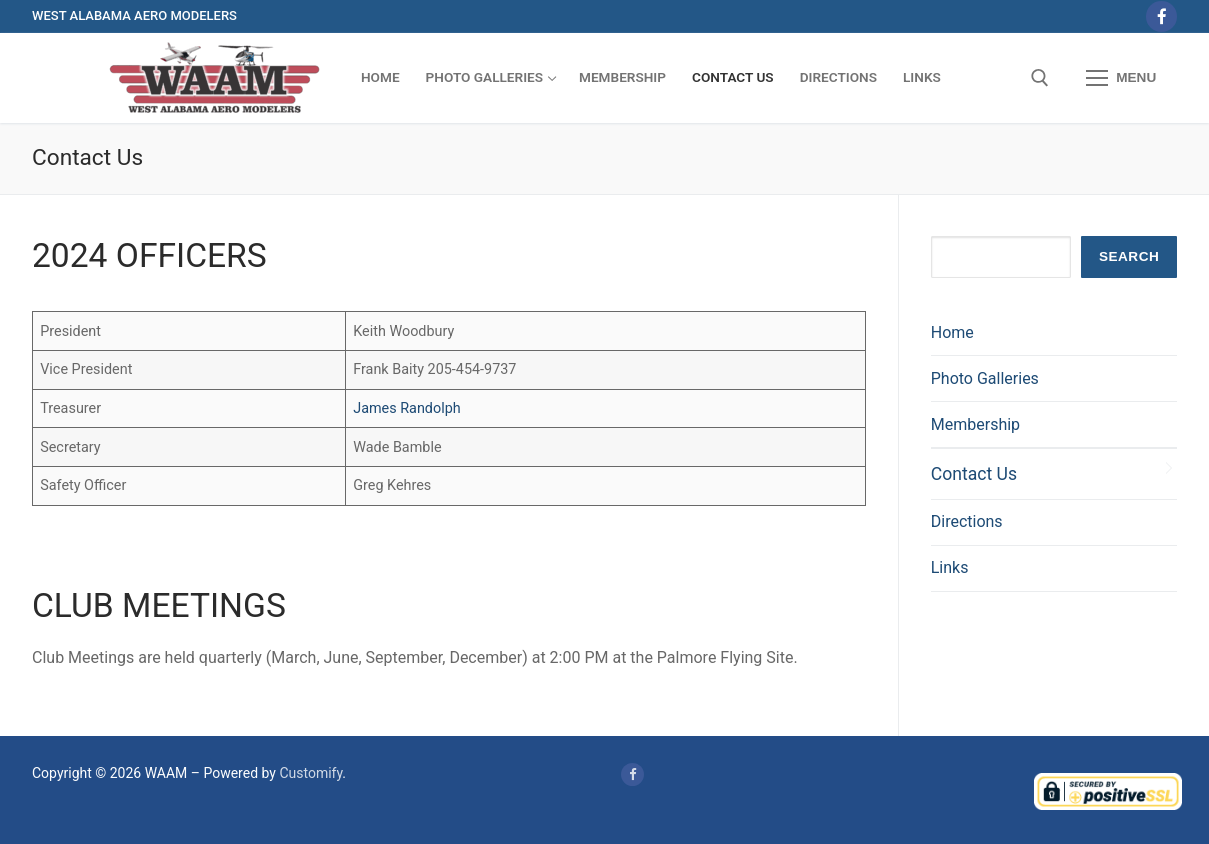 The height and width of the screenshot is (844, 1209). I want to click on Search, so click(1129, 256).